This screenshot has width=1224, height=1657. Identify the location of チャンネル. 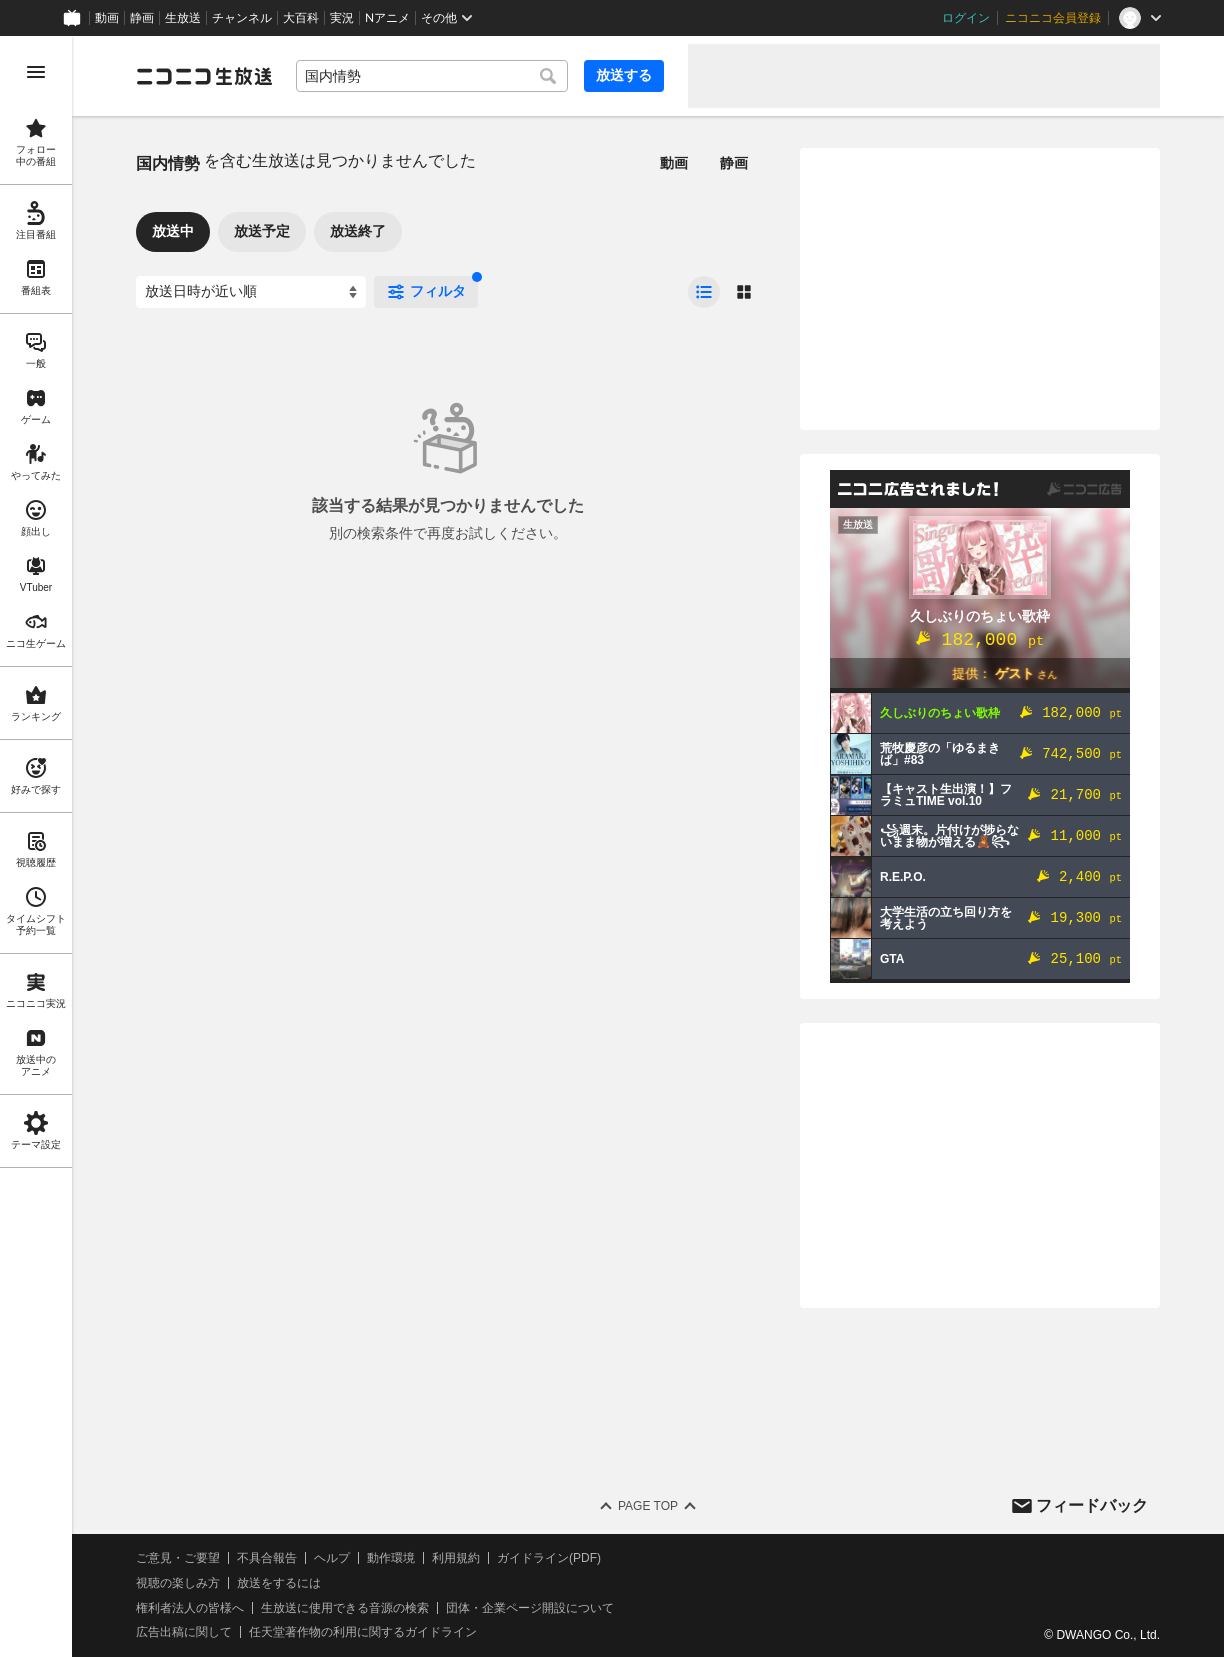
(242, 18).